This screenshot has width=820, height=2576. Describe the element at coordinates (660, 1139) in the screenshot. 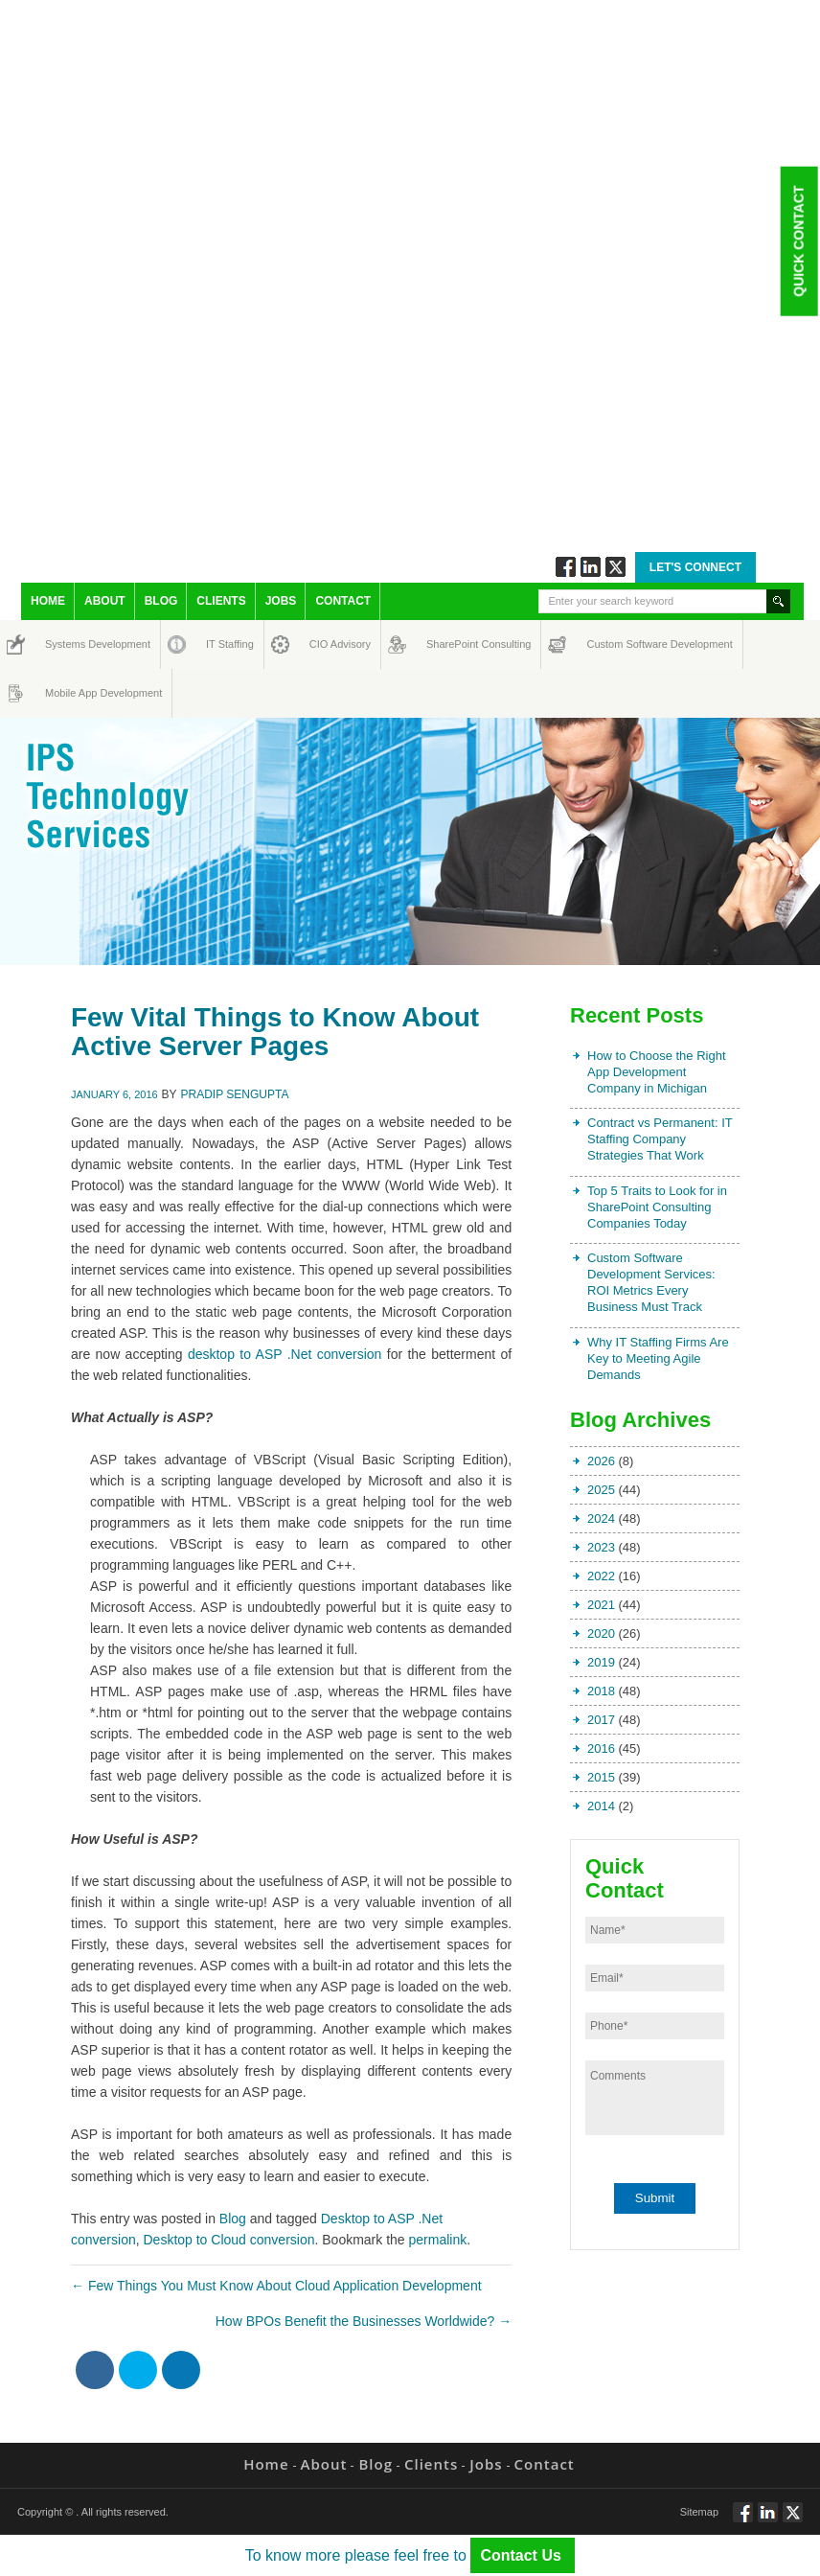

I see `Contract vs Permanent: IT Staffing Company Strategies That Work` at that location.